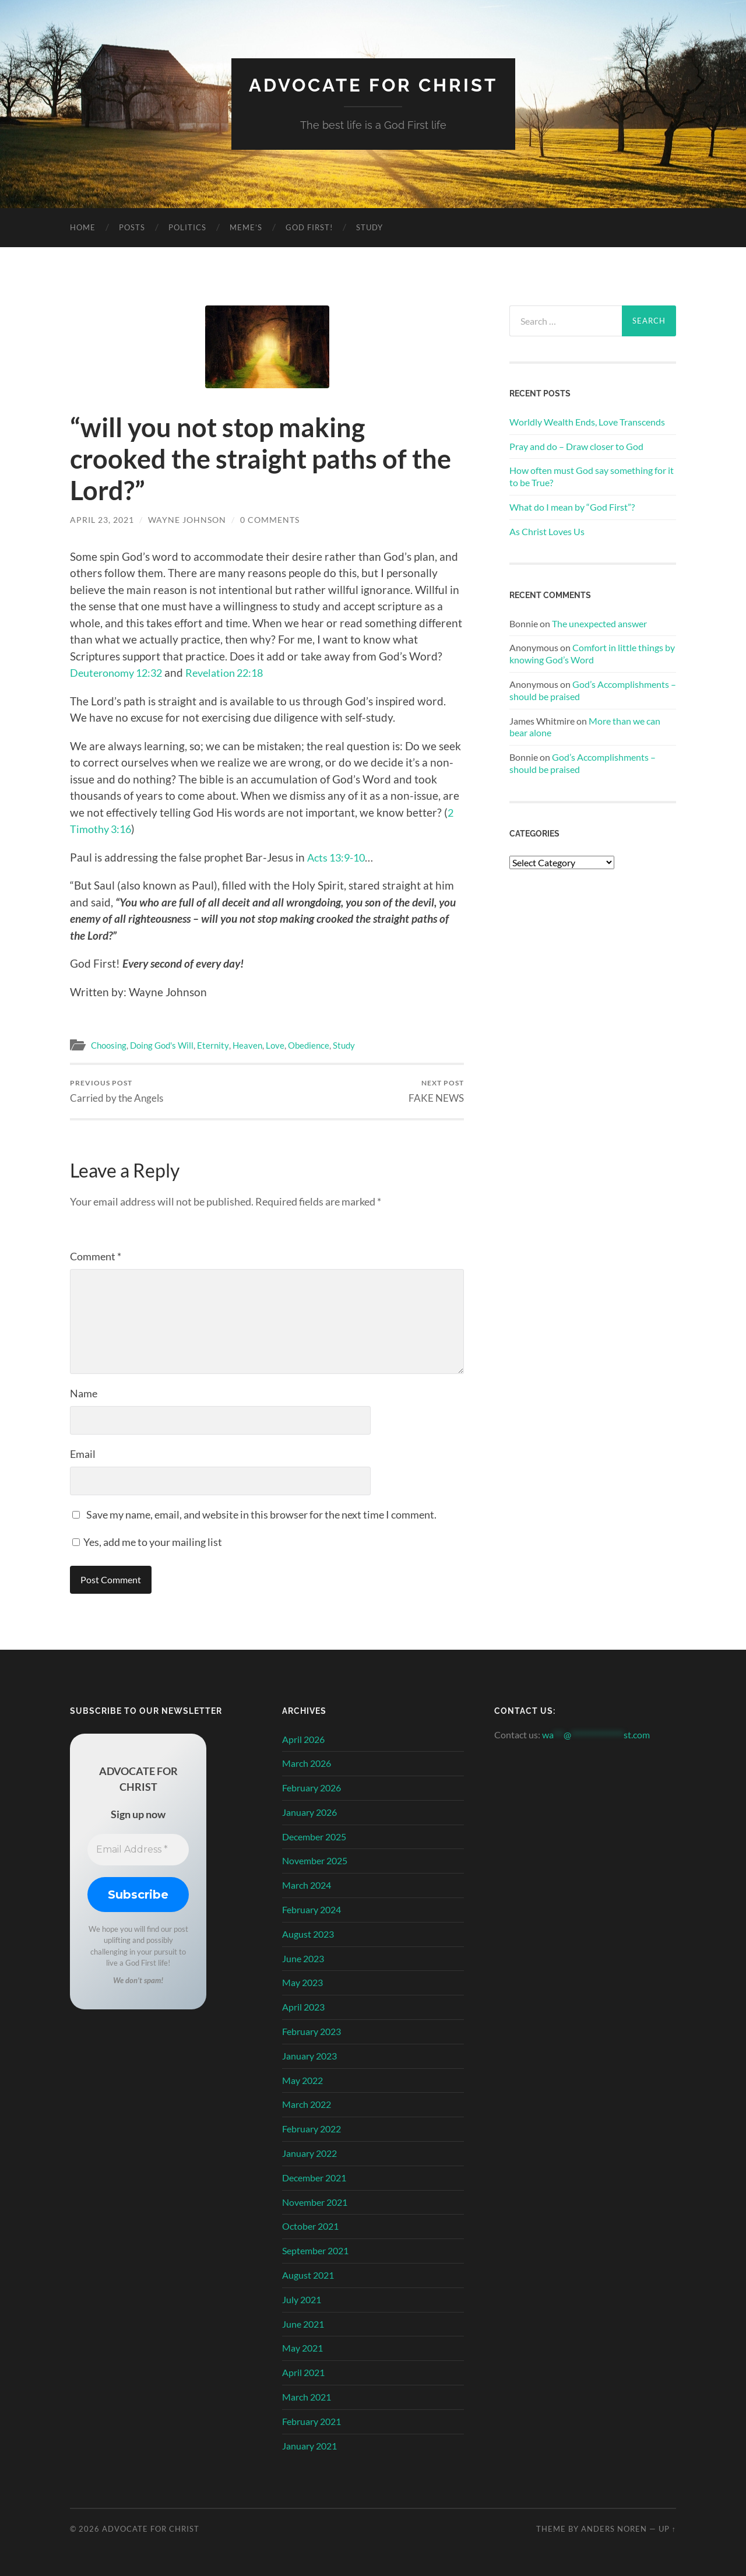 This screenshot has width=746, height=2576. I want to click on September 2021, so click(315, 2250).